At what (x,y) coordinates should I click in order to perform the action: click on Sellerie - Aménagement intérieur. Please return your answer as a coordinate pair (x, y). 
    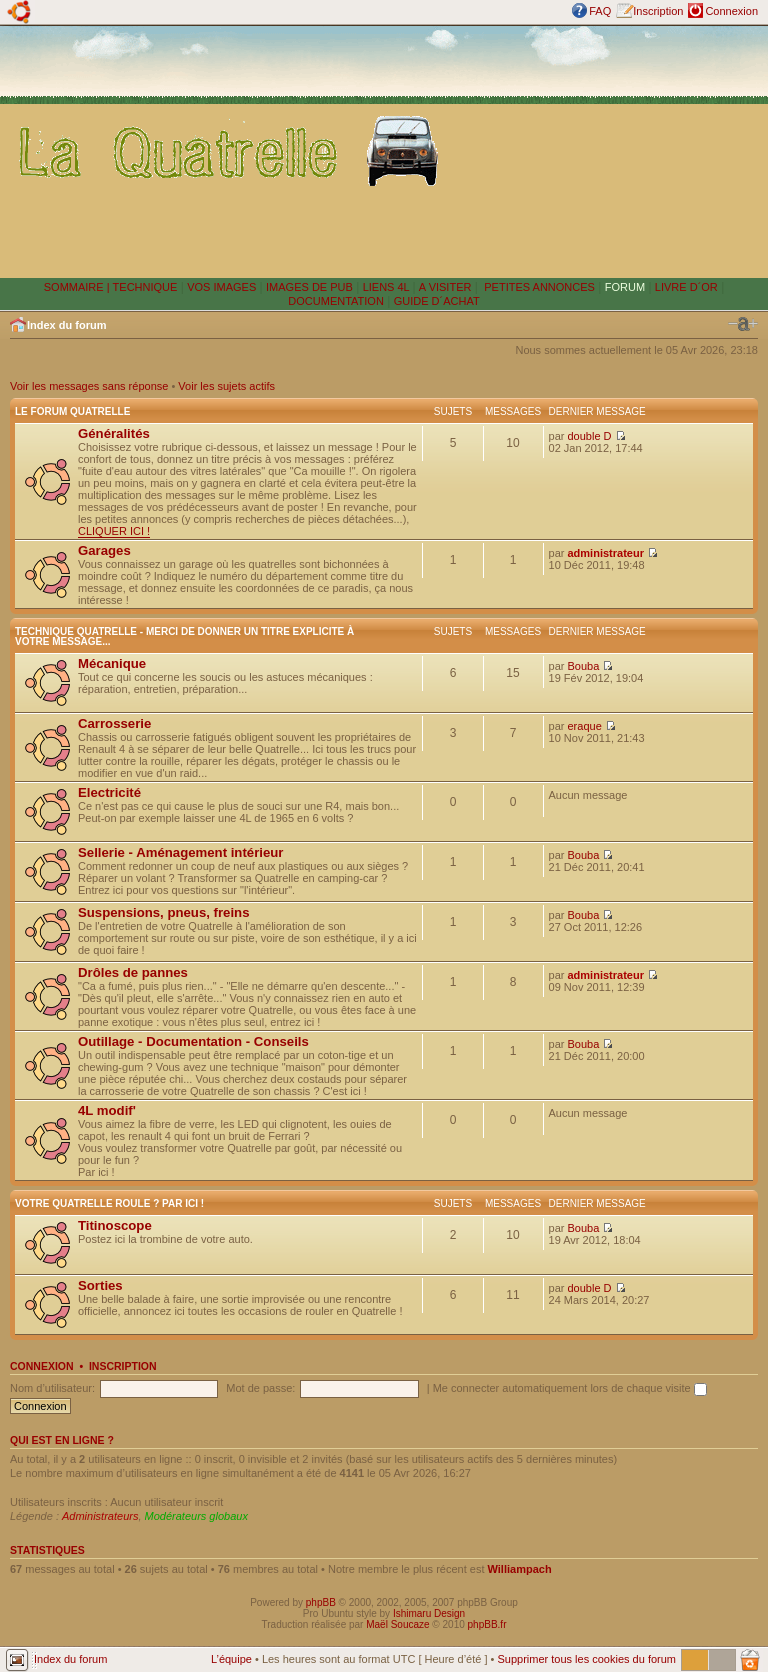
    Looking at the image, I should click on (180, 852).